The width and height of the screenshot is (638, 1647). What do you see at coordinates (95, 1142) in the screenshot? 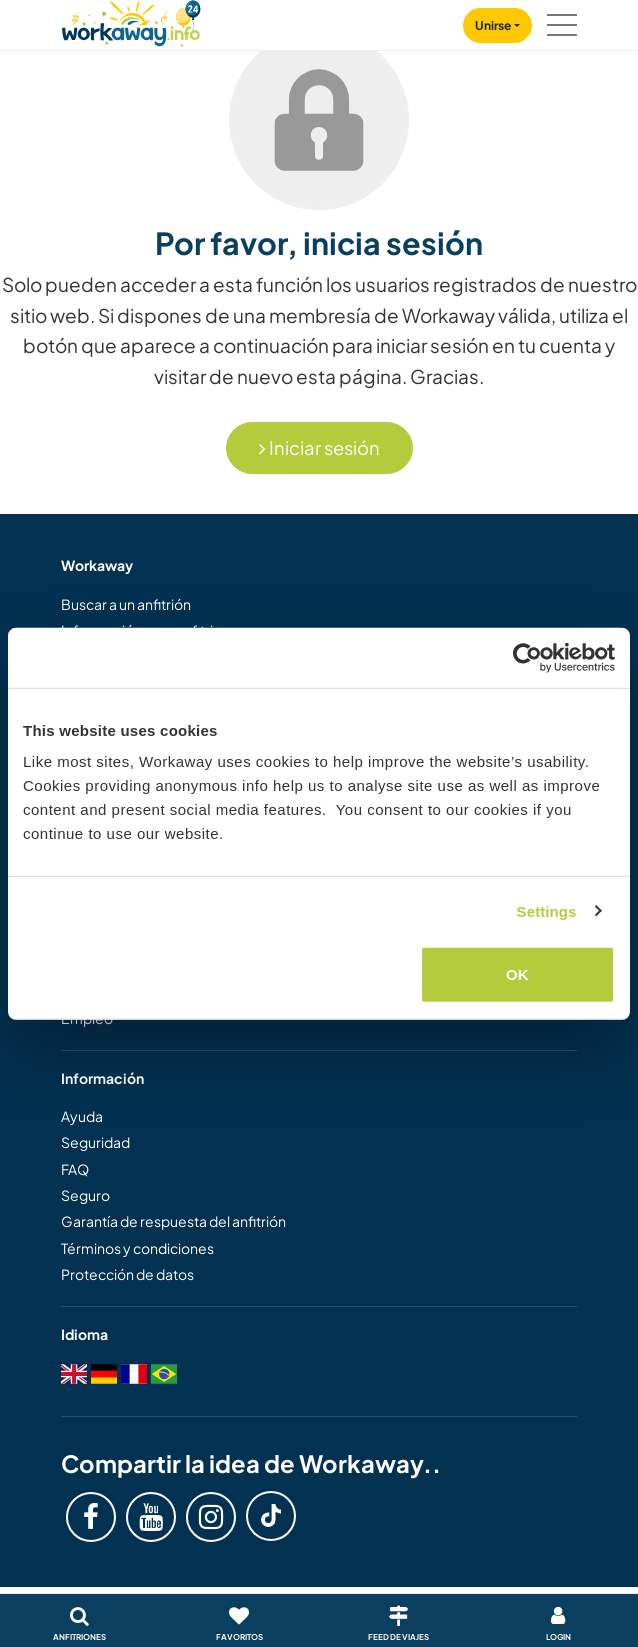
I see `Seguridad` at bounding box center [95, 1142].